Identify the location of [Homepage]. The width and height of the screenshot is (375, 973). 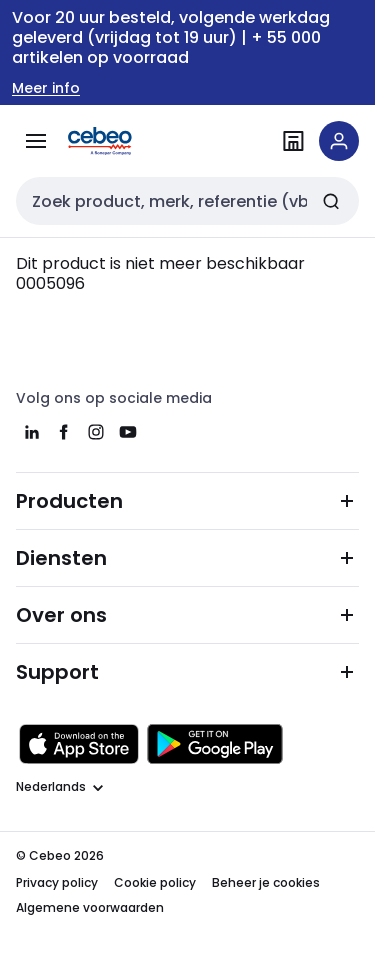
(128, 141).